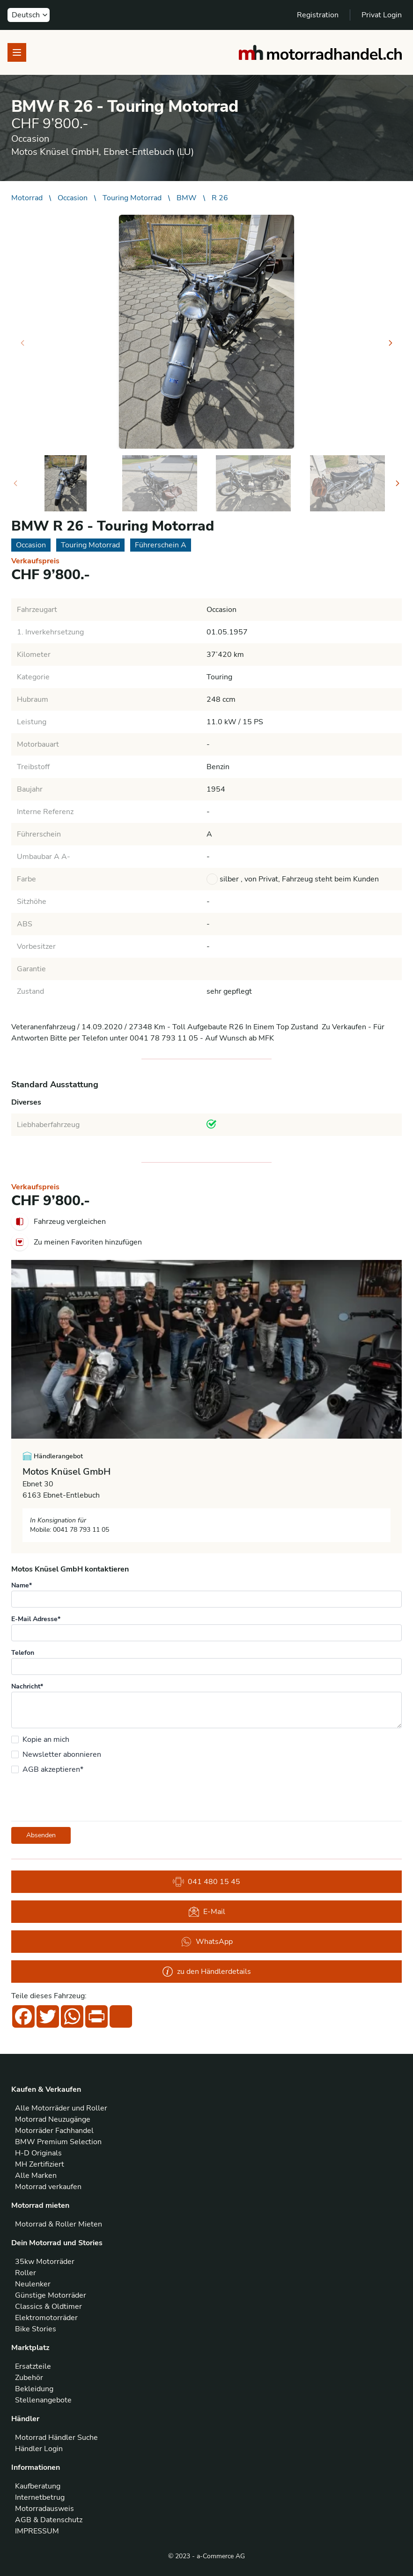 This screenshot has width=413, height=2576. Describe the element at coordinates (48, 2187) in the screenshot. I see `Motorrad verkaufen` at that location.